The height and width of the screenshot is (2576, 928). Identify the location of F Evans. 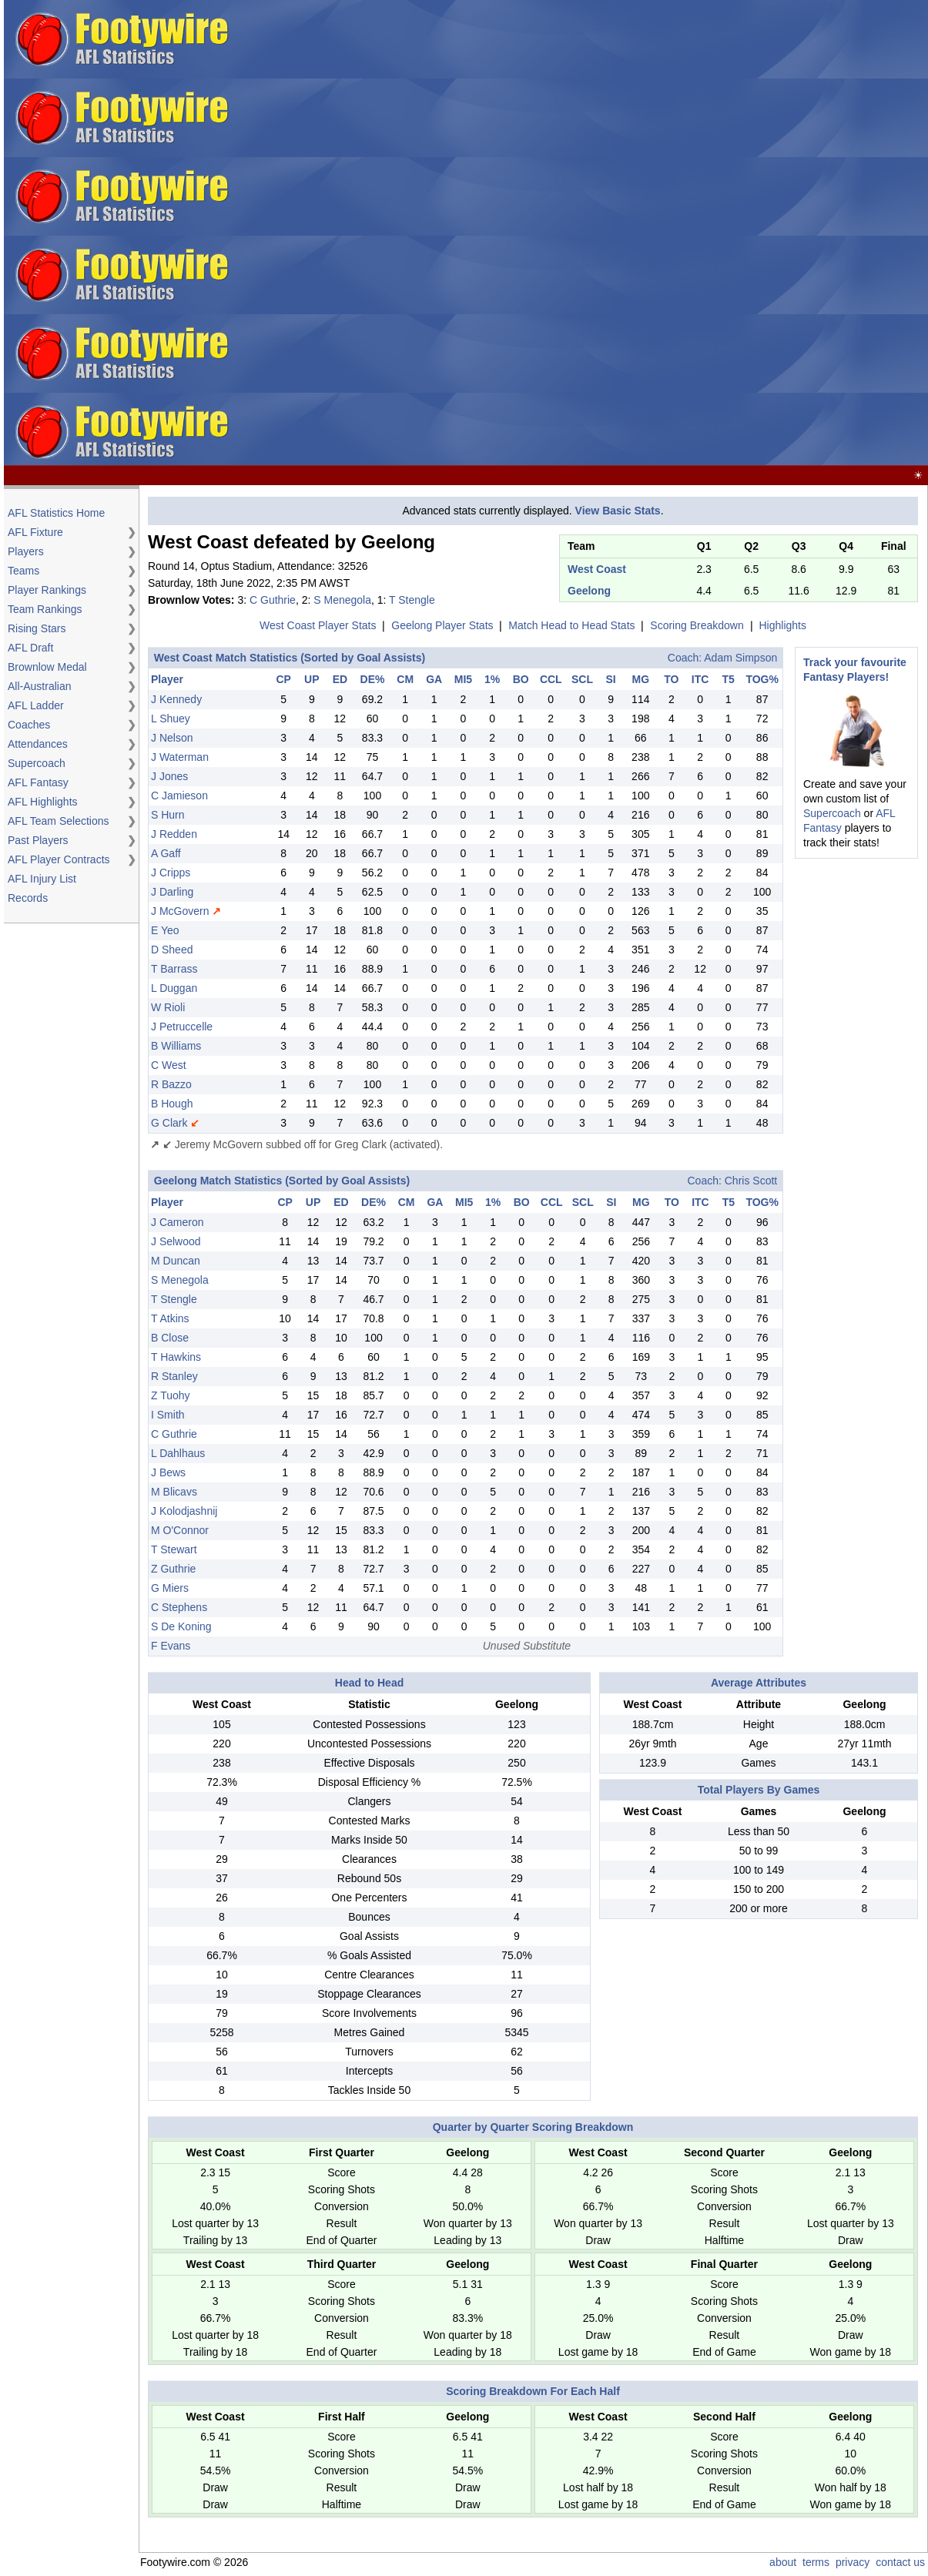
(170, 1646).